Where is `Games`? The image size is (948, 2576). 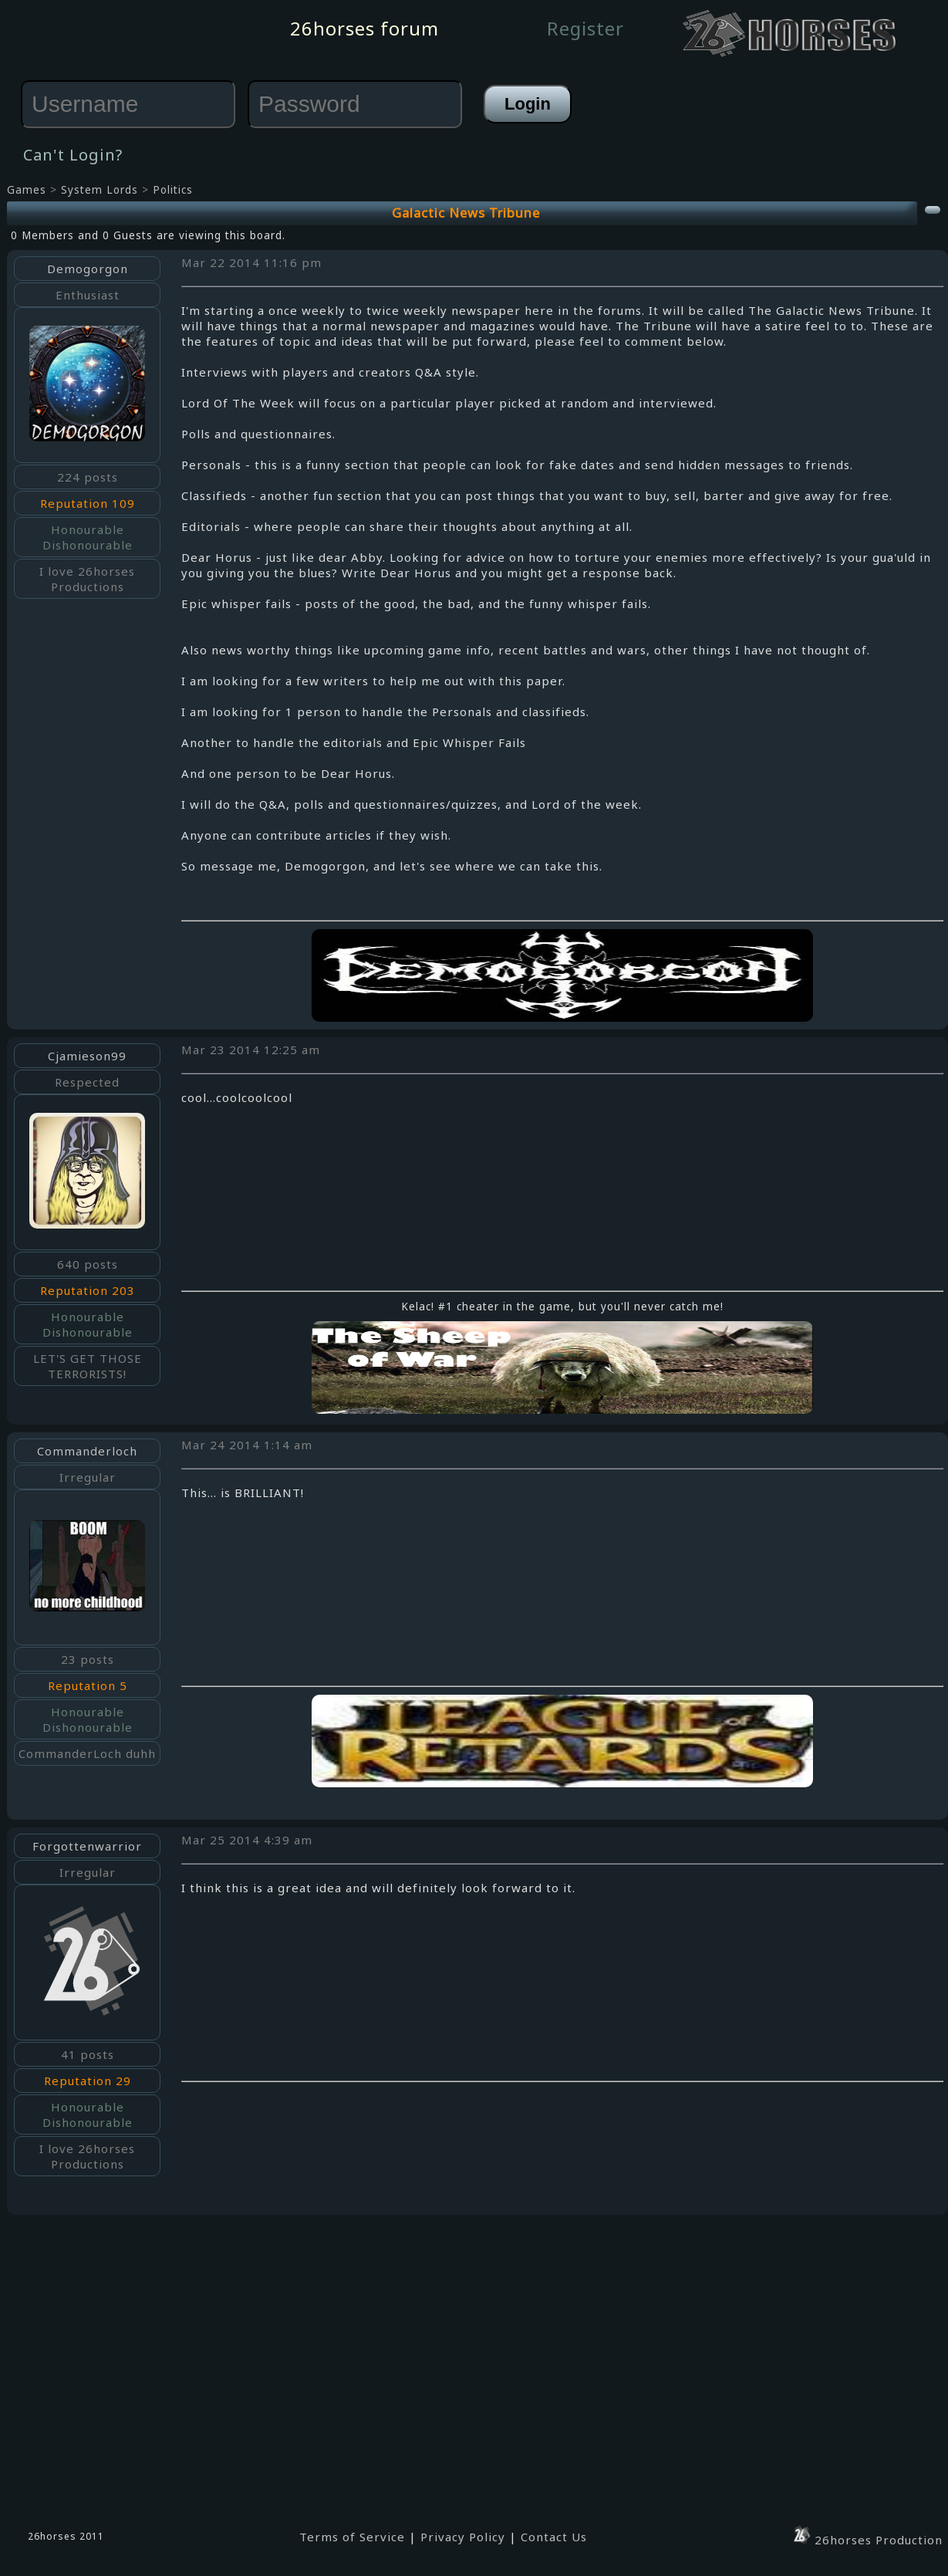 Games is located at coordinates (26, 190).